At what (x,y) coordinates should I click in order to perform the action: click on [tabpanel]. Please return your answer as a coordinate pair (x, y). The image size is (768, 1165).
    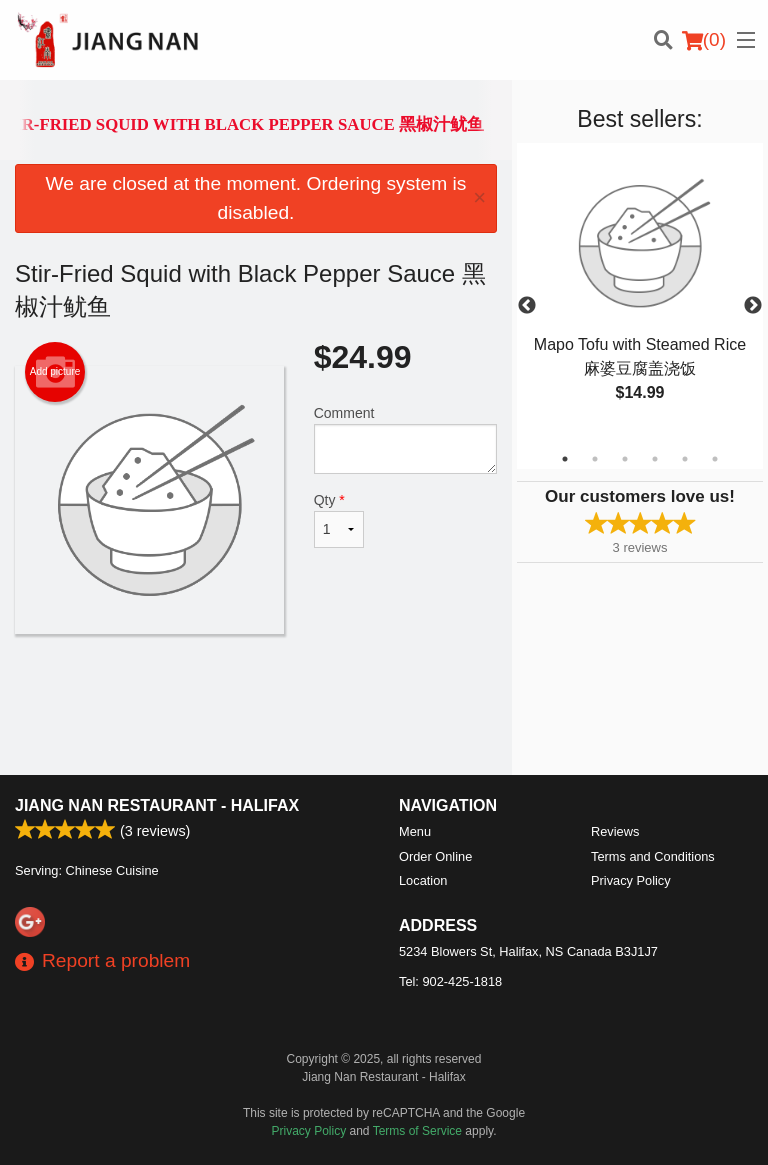
    Looking at the image, I should click on (640, 294).